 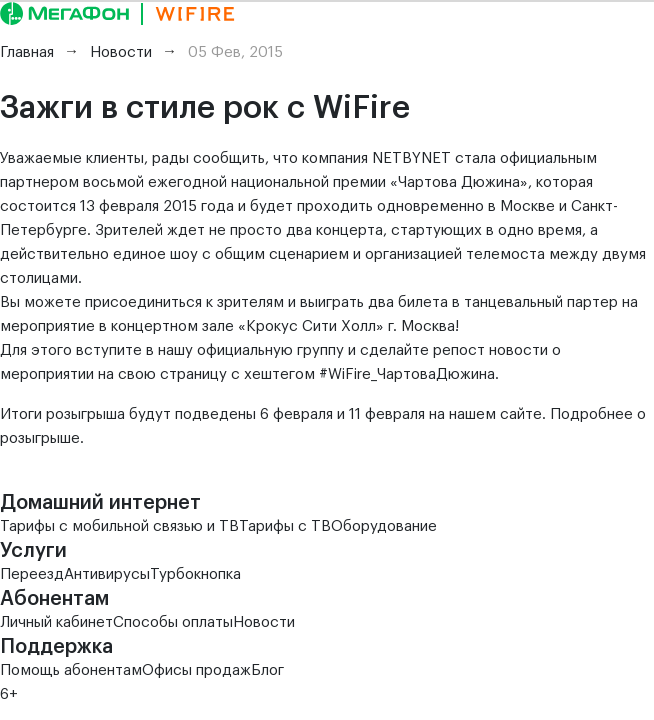 What do you see at coordinates (173, 622) in the screenshot?
I see `Способы оплаты` at bounding box center [173, 622].